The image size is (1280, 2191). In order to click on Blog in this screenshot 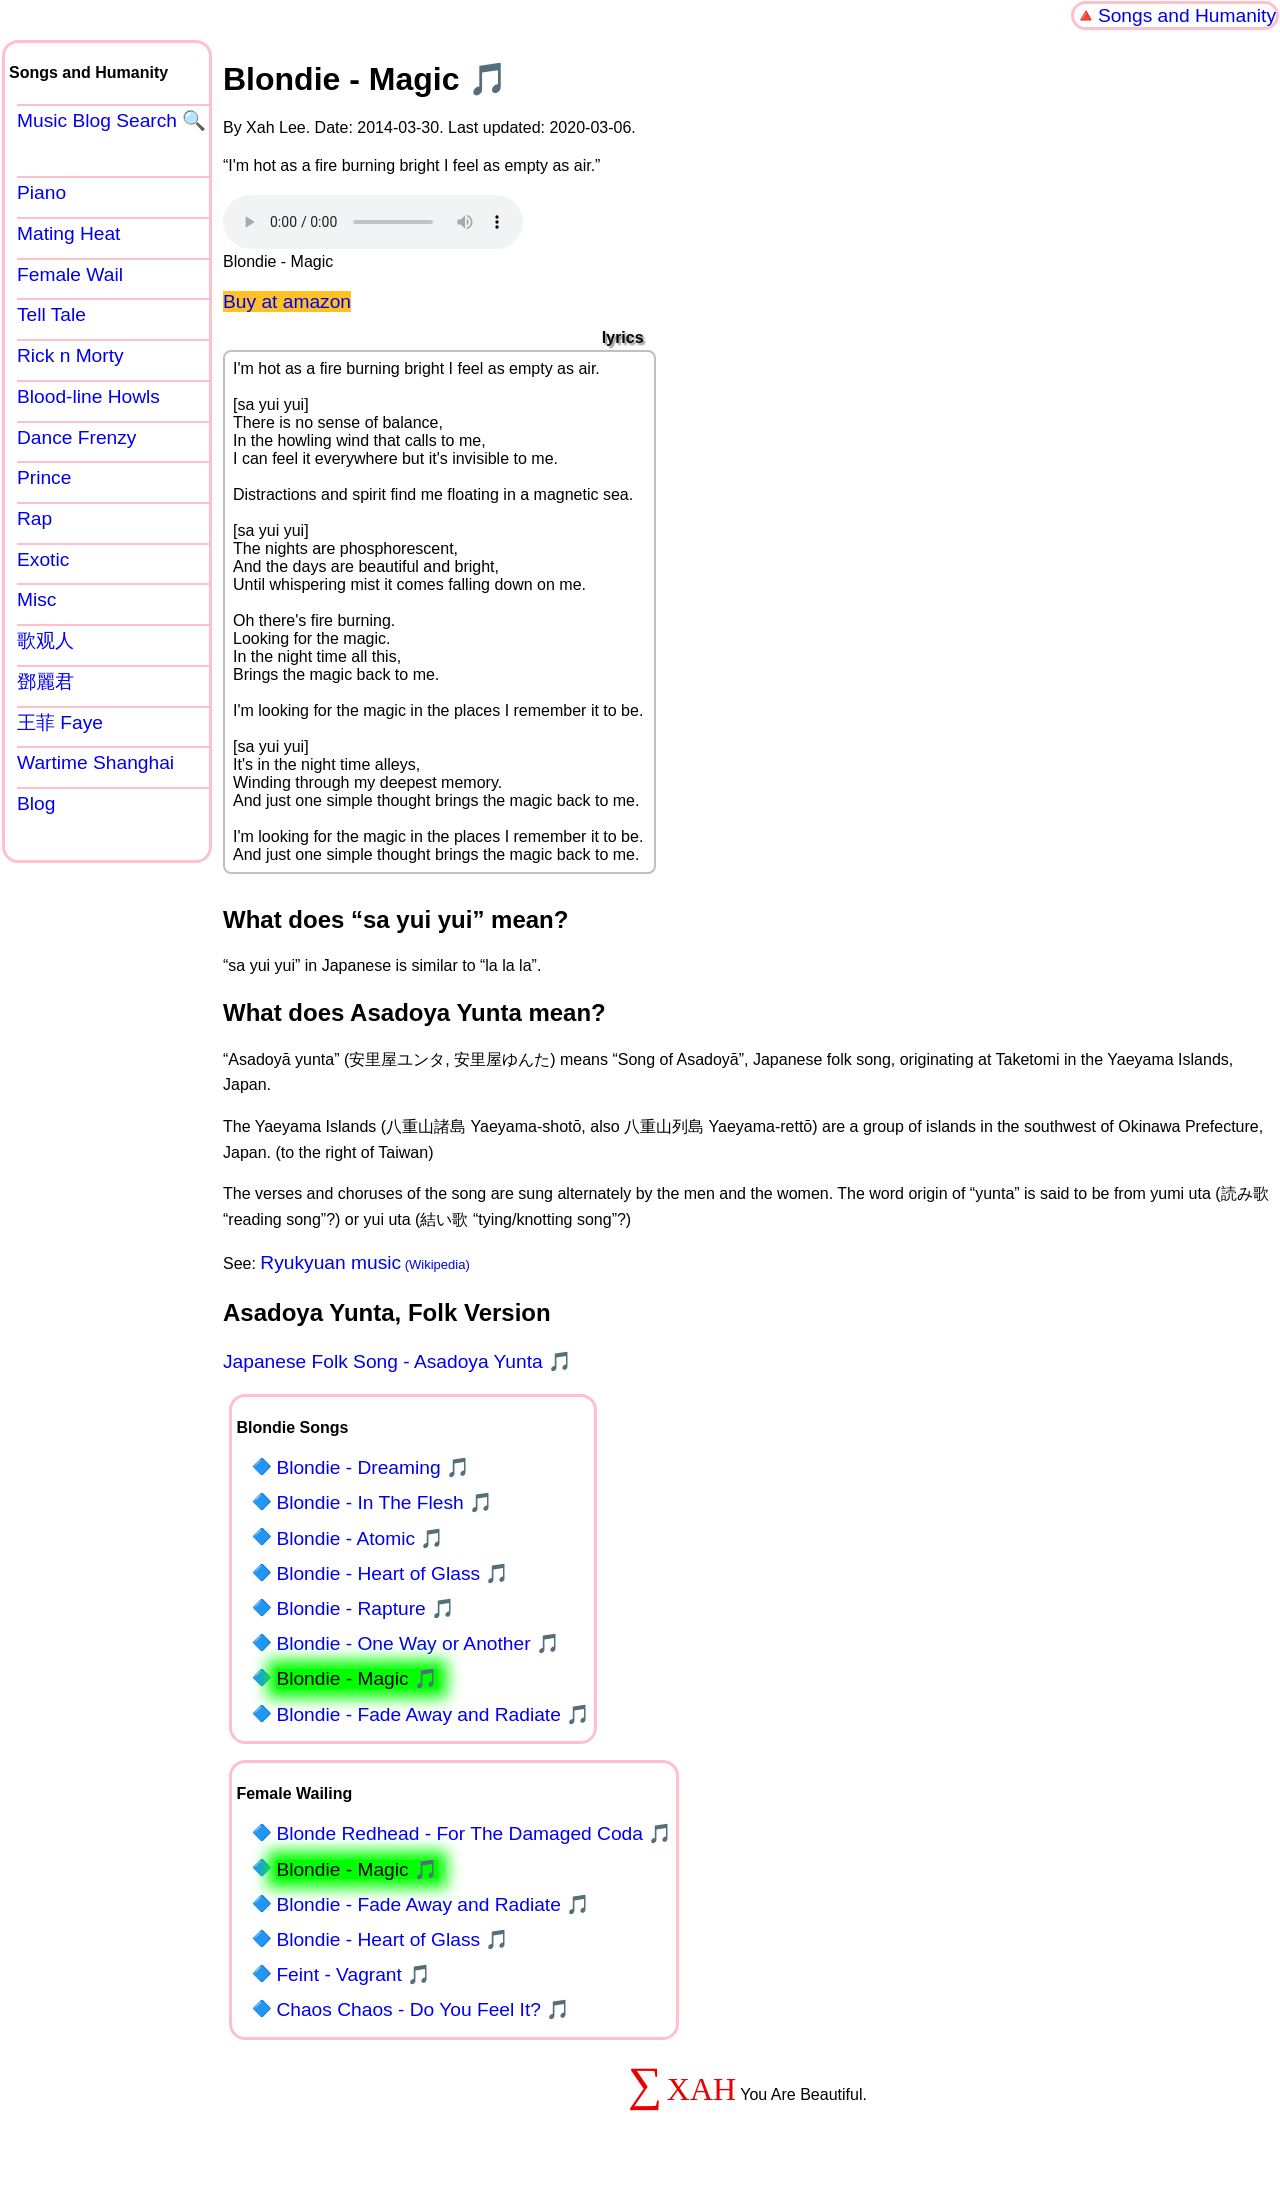, I will do `click(36, 803)`.